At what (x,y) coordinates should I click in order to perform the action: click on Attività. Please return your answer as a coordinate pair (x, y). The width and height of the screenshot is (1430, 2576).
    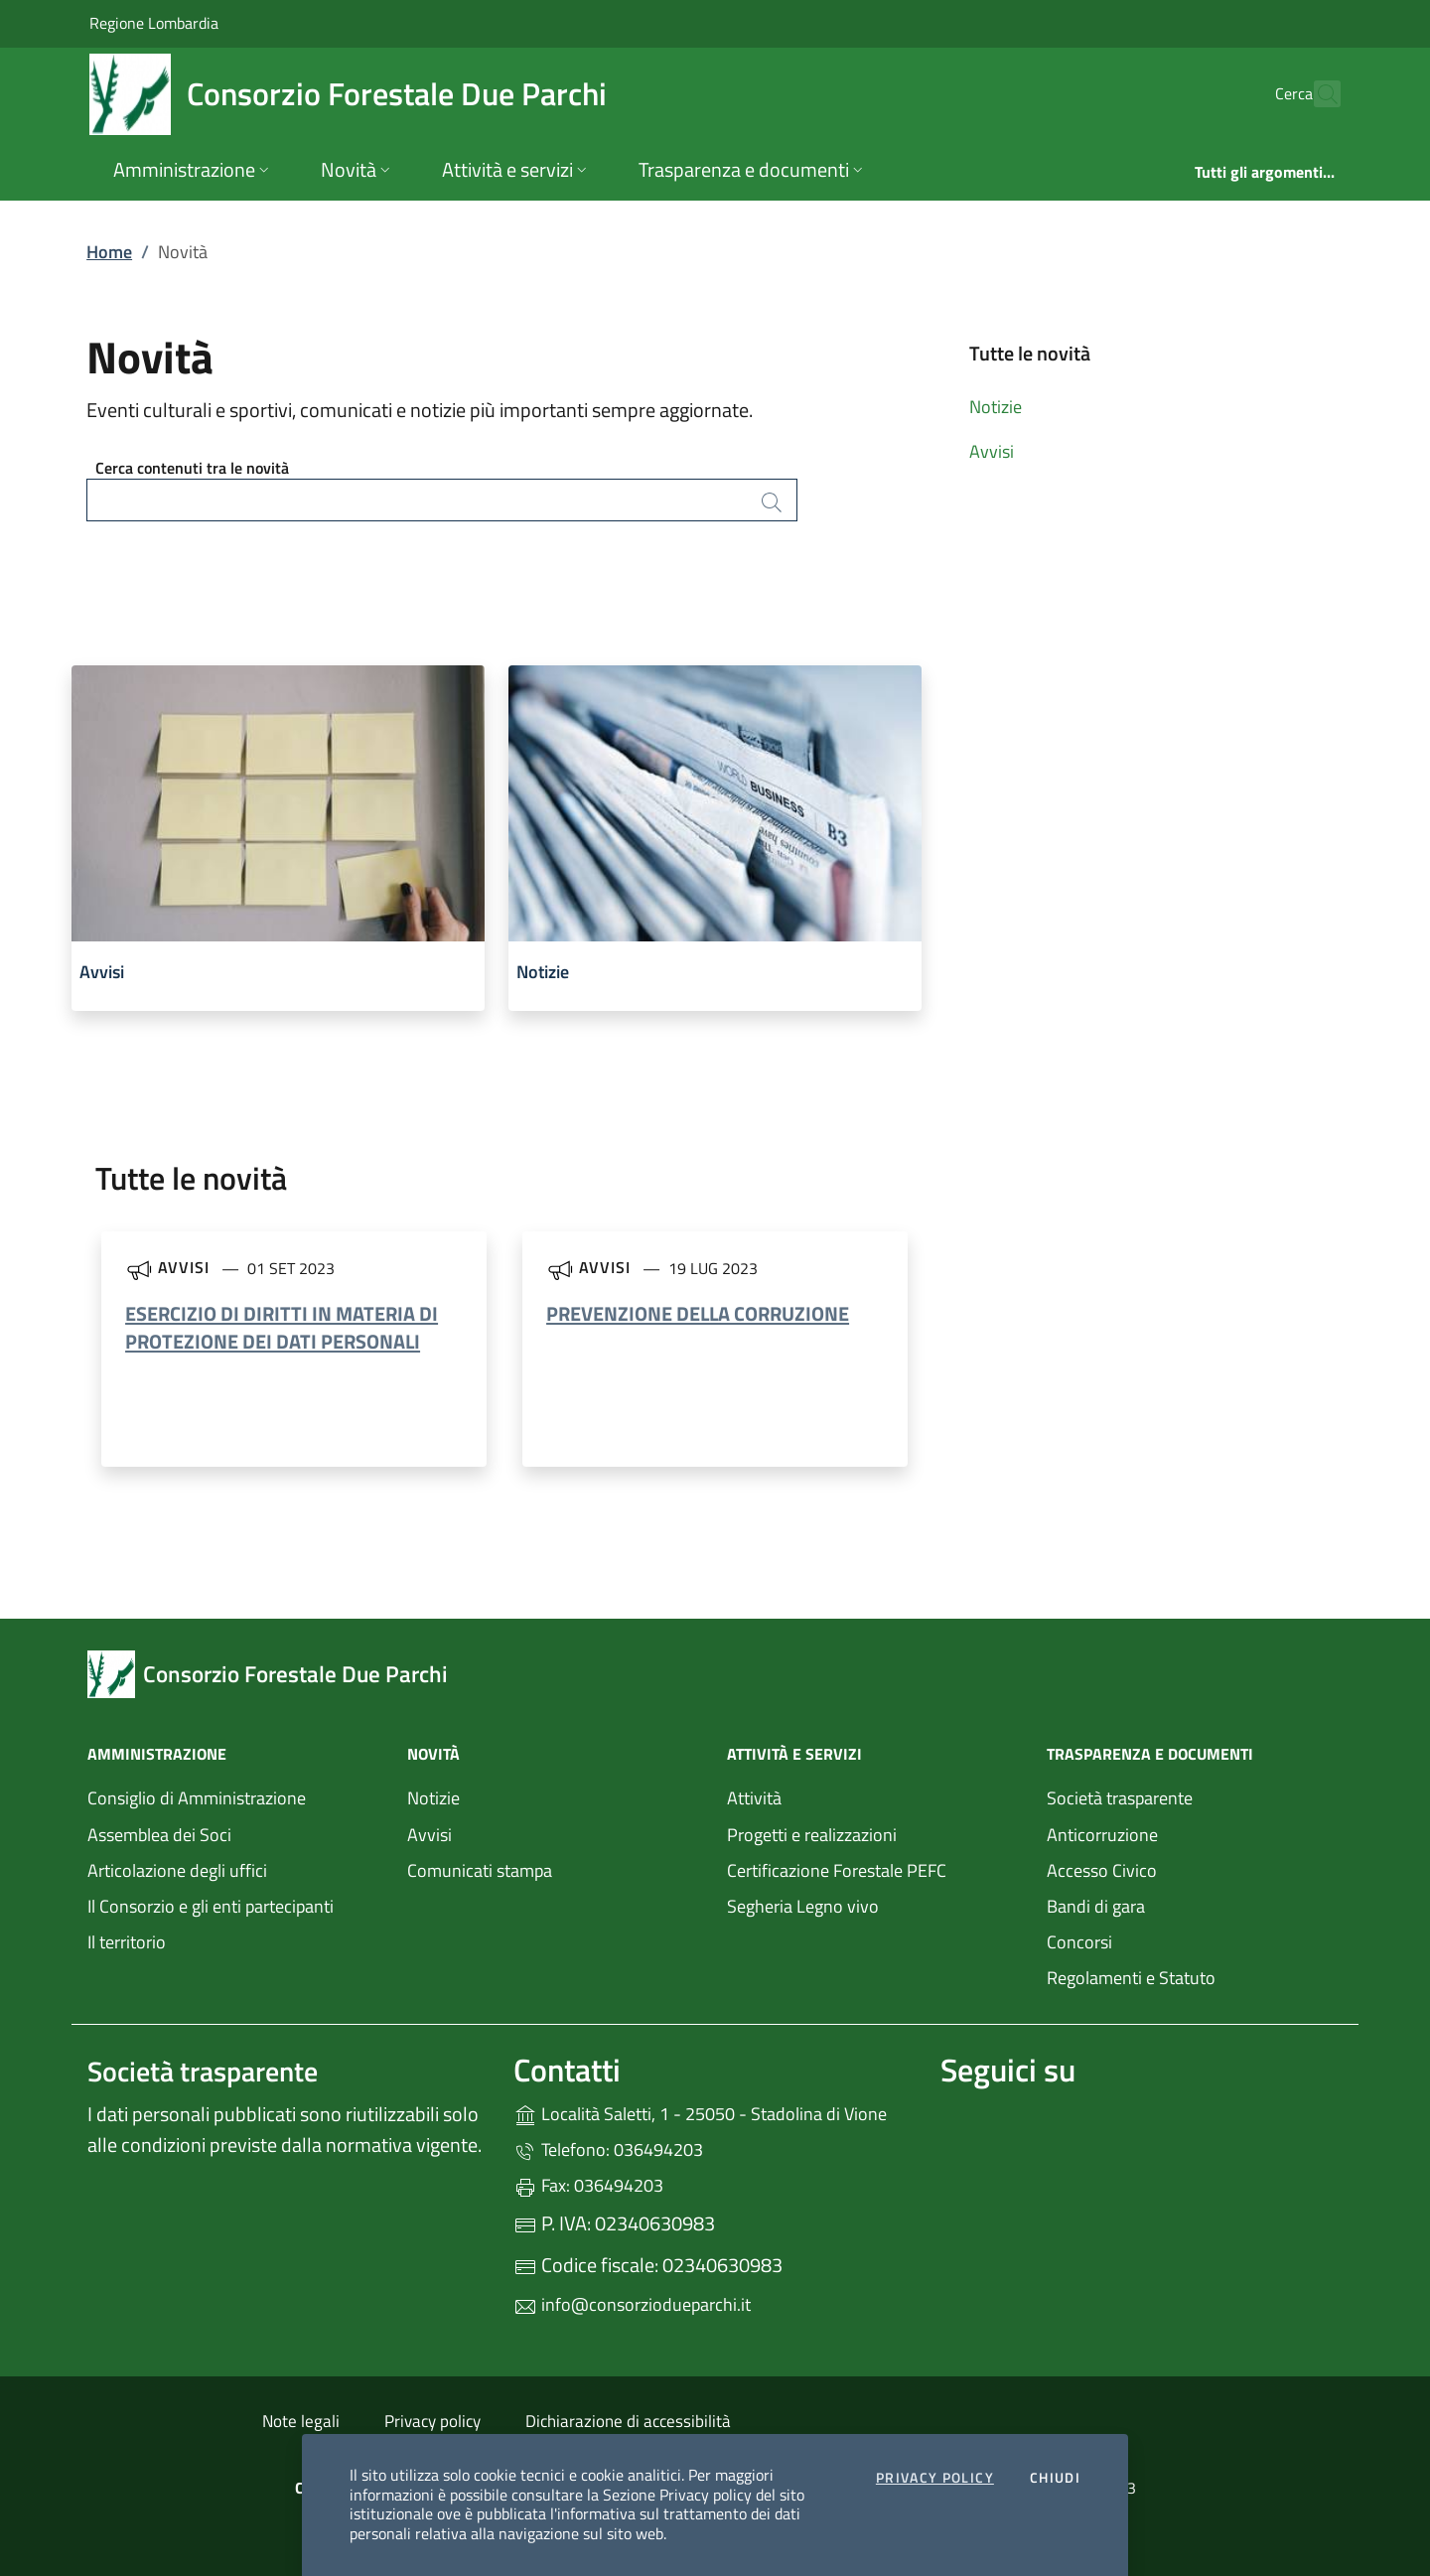
    Looking at the image, I should click on (754, 1798).